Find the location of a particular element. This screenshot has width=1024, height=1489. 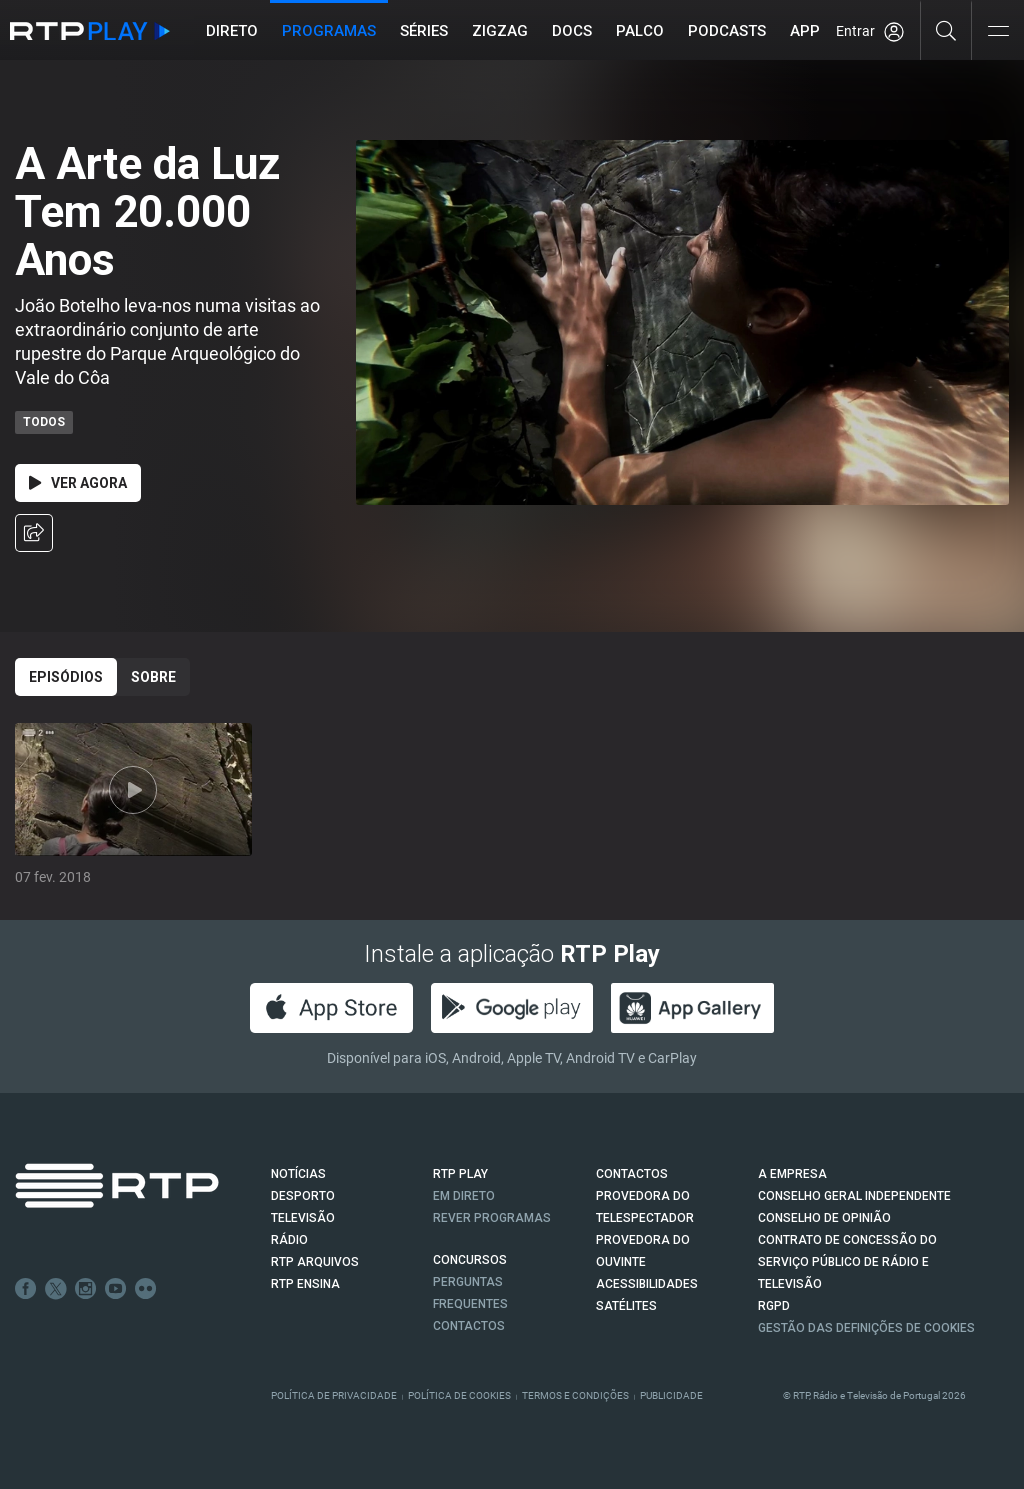

Política de Cookies is located at coordinates (459, 1395).